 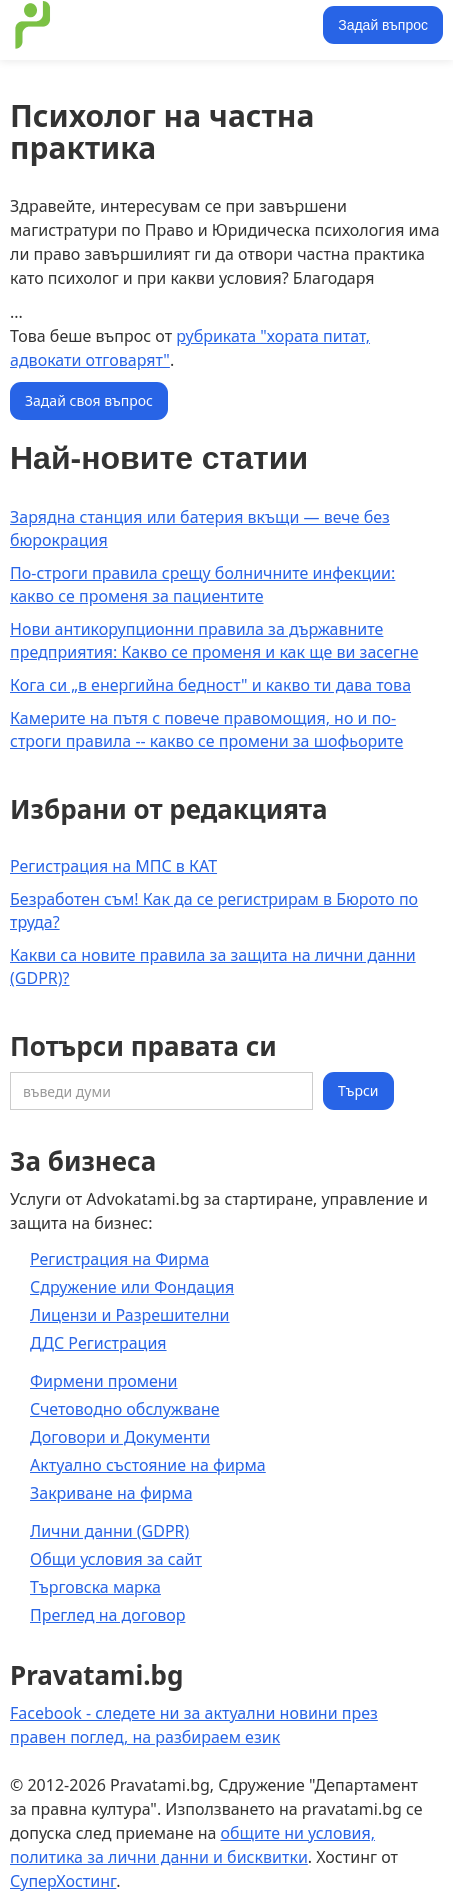 I want to click on [home], so click(x=163, y=25).